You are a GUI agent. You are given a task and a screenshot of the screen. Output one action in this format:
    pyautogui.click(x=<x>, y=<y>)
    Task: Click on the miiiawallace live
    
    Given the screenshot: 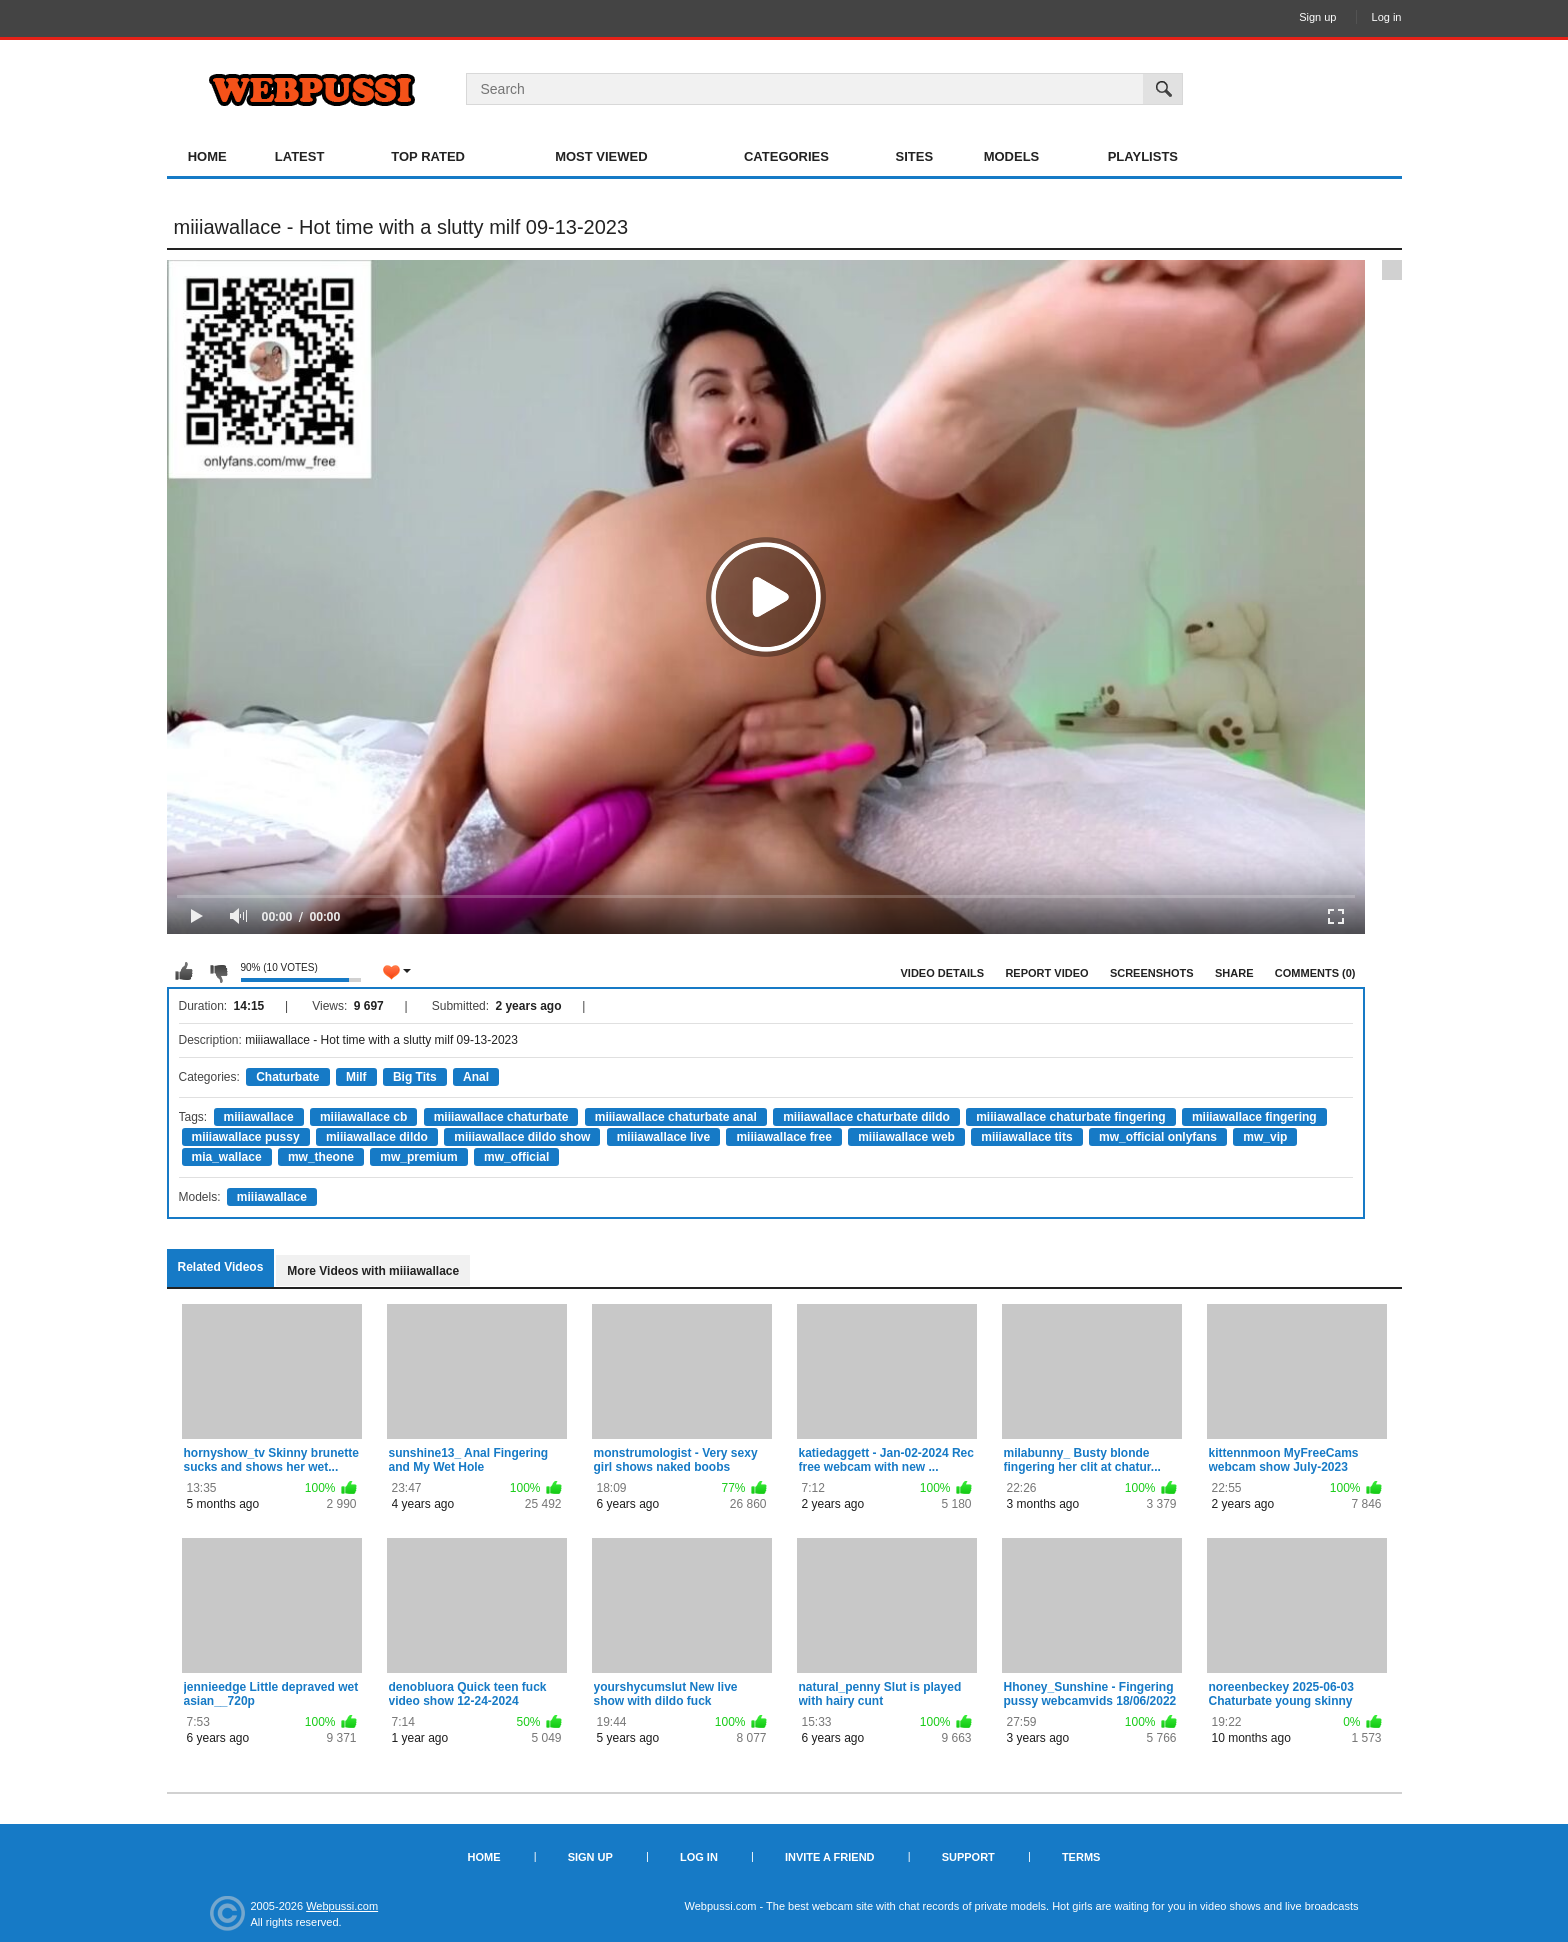 What is the action you would take?
    pyautogui.click(x=663, y=1137)
    